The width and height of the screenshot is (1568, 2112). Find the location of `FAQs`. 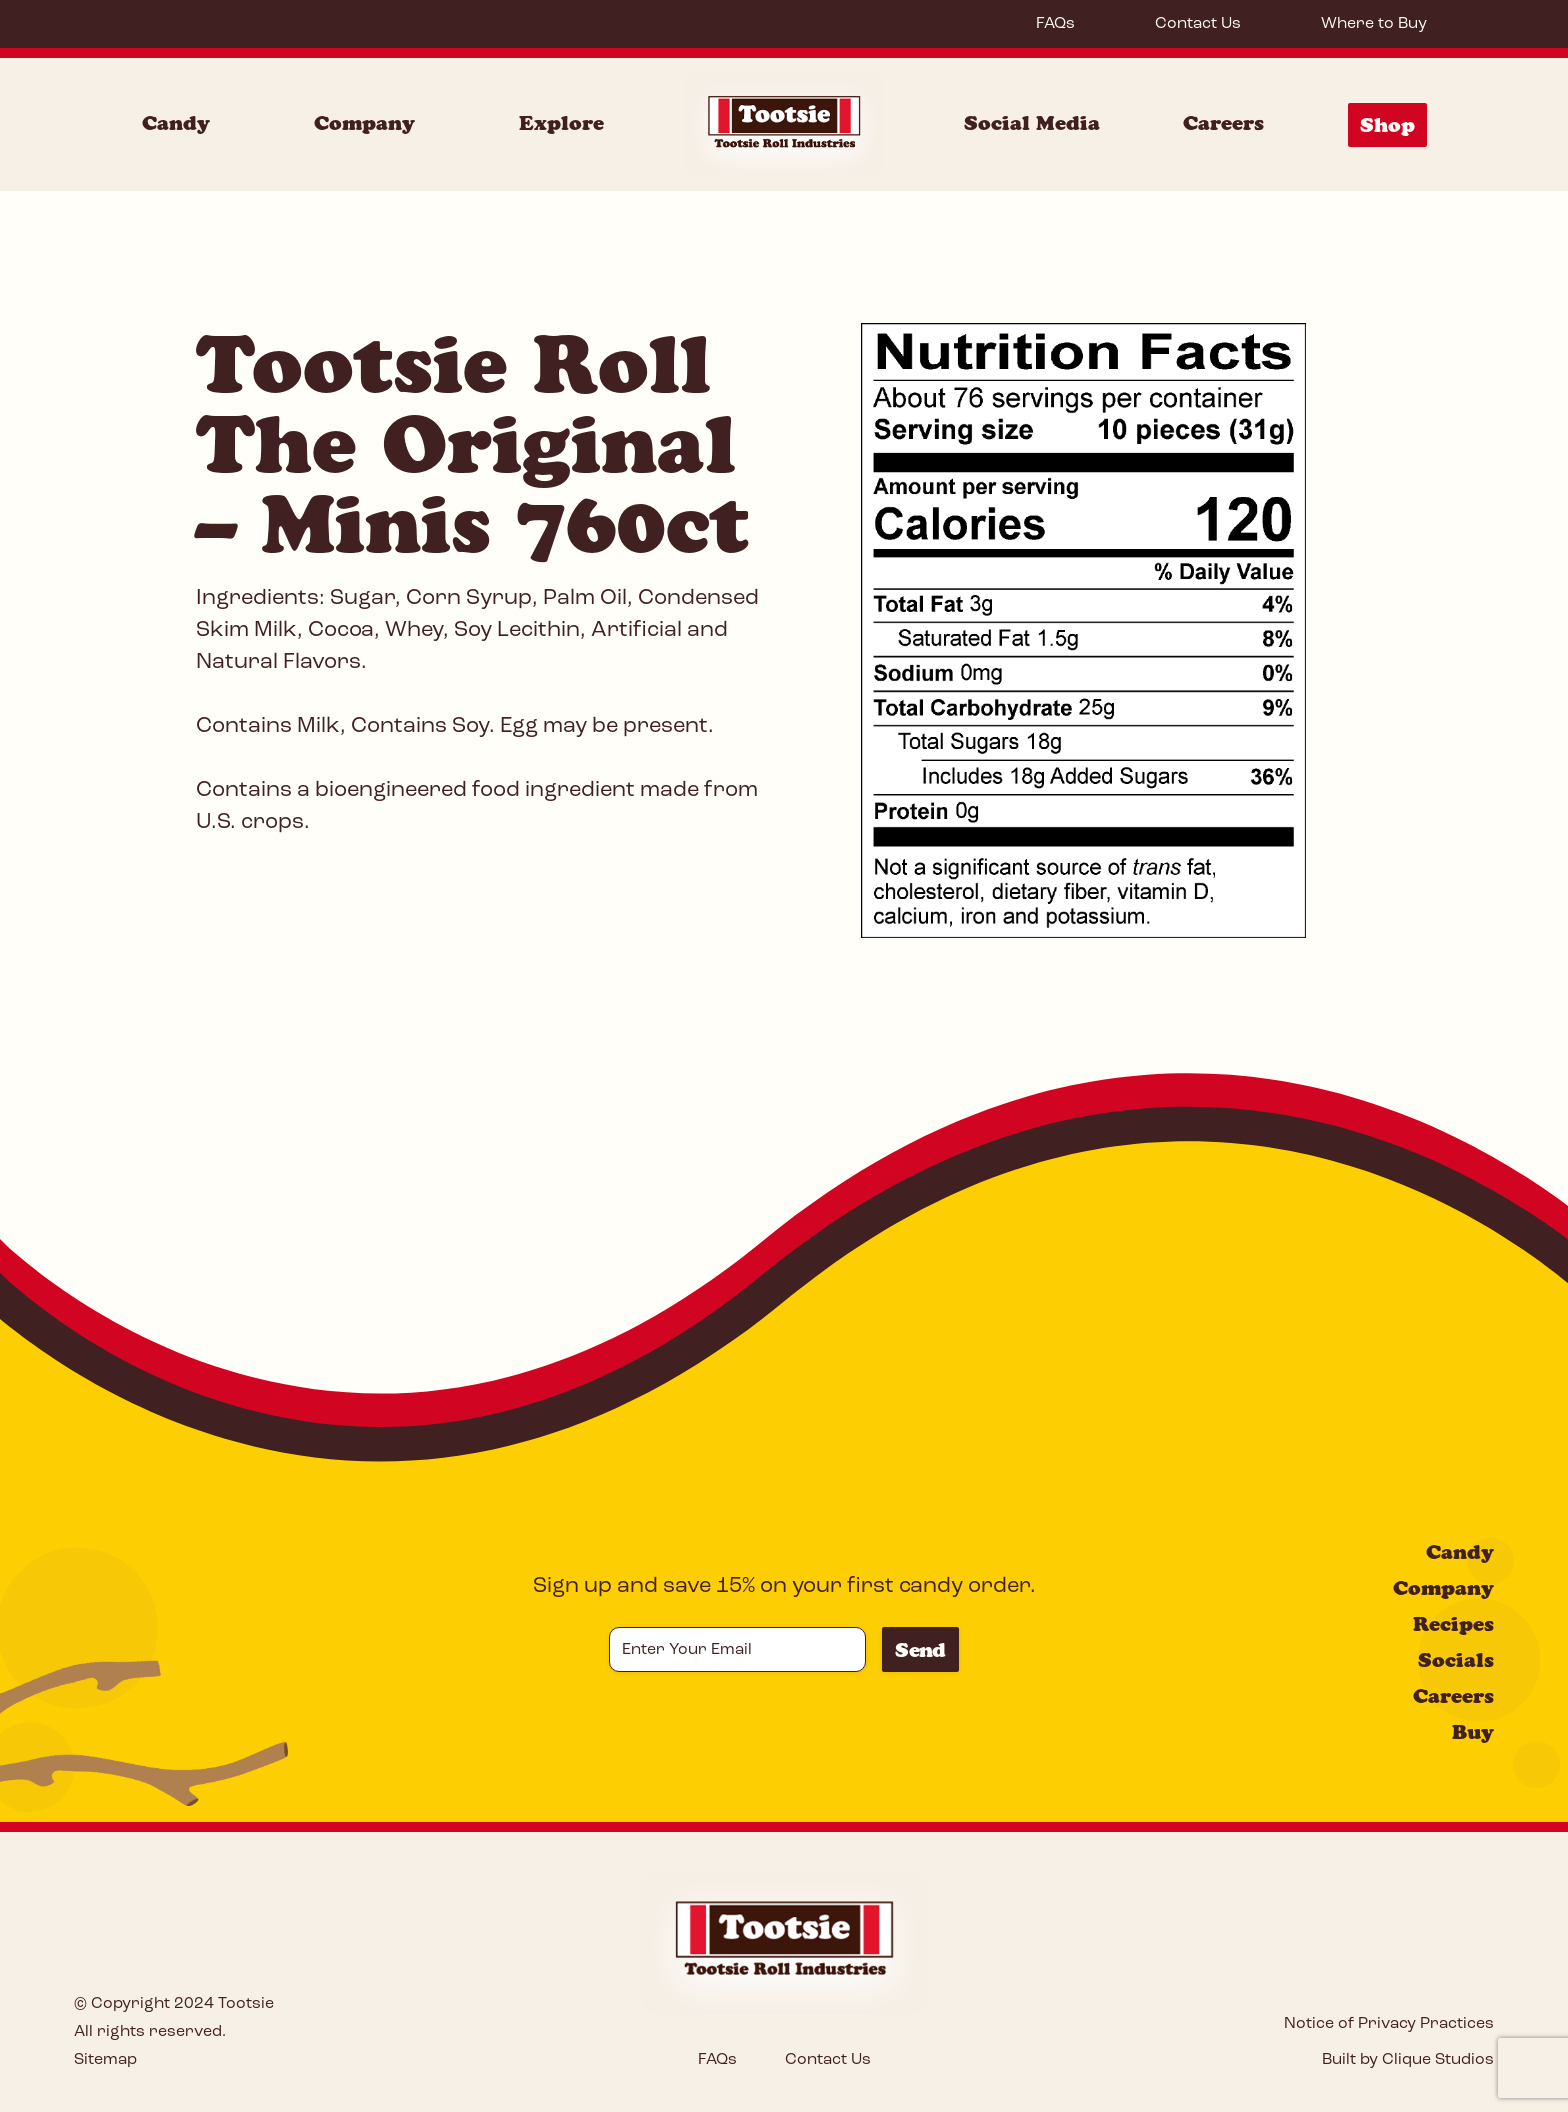

FAQs is located at coordinates (1055, 24).